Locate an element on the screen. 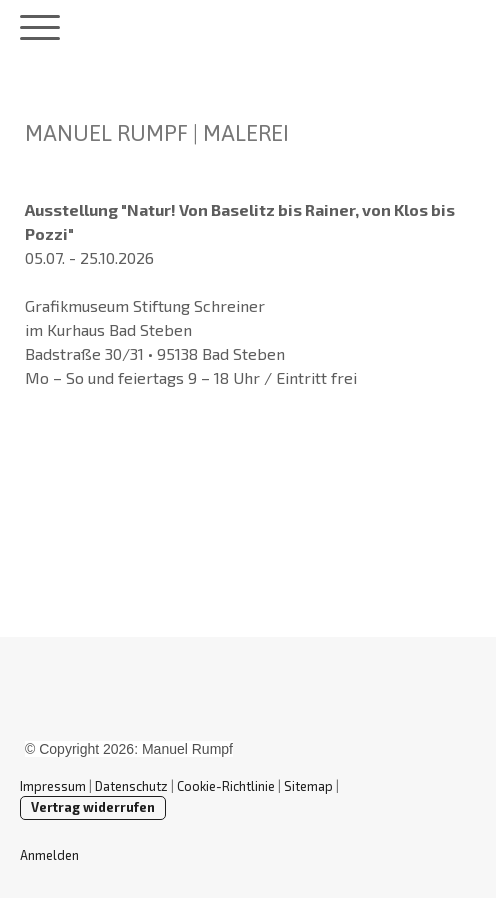 The image size is (496, 898). Cookie-Richtlinie is located at coordinates (226, 786).